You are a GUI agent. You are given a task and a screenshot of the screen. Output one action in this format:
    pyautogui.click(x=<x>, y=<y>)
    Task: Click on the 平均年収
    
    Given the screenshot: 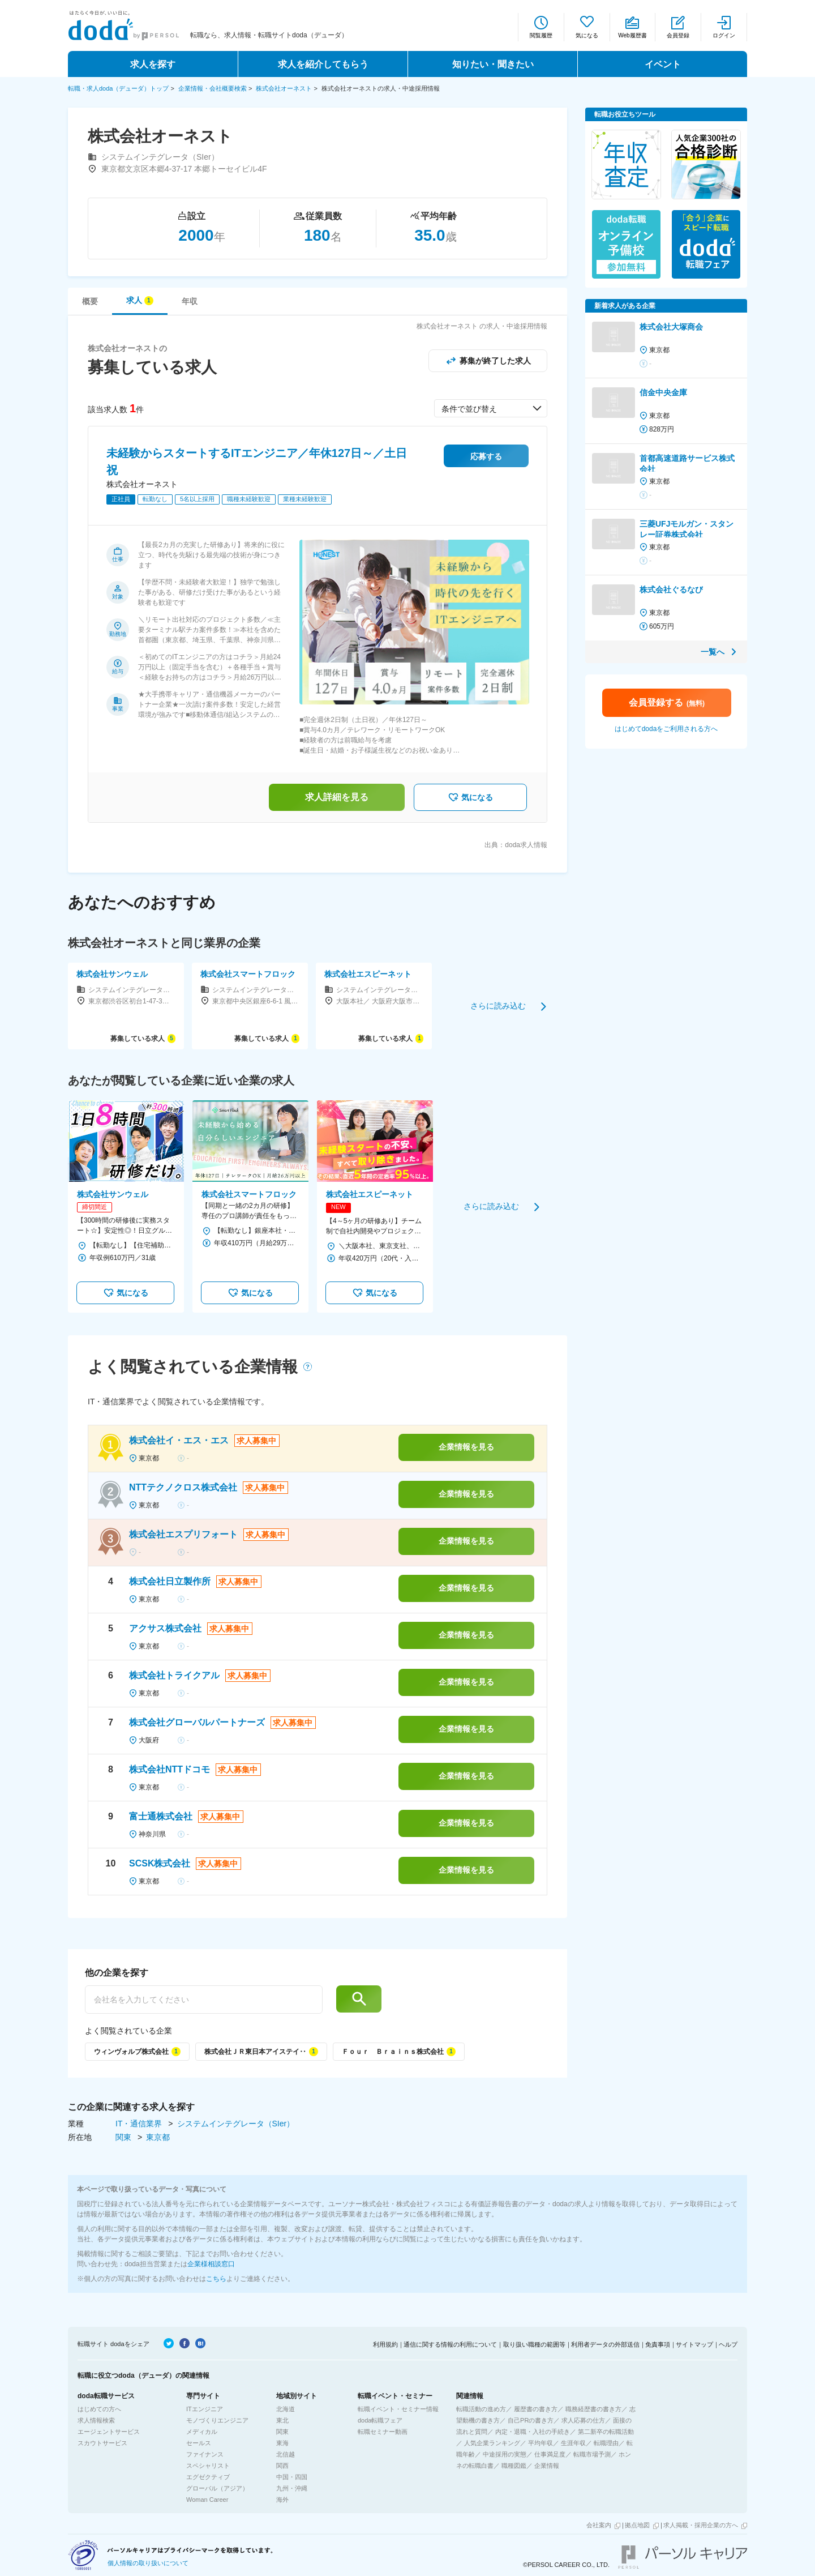 What is the action you would take?
    pyautogui.click(x=540, y=2443)
    